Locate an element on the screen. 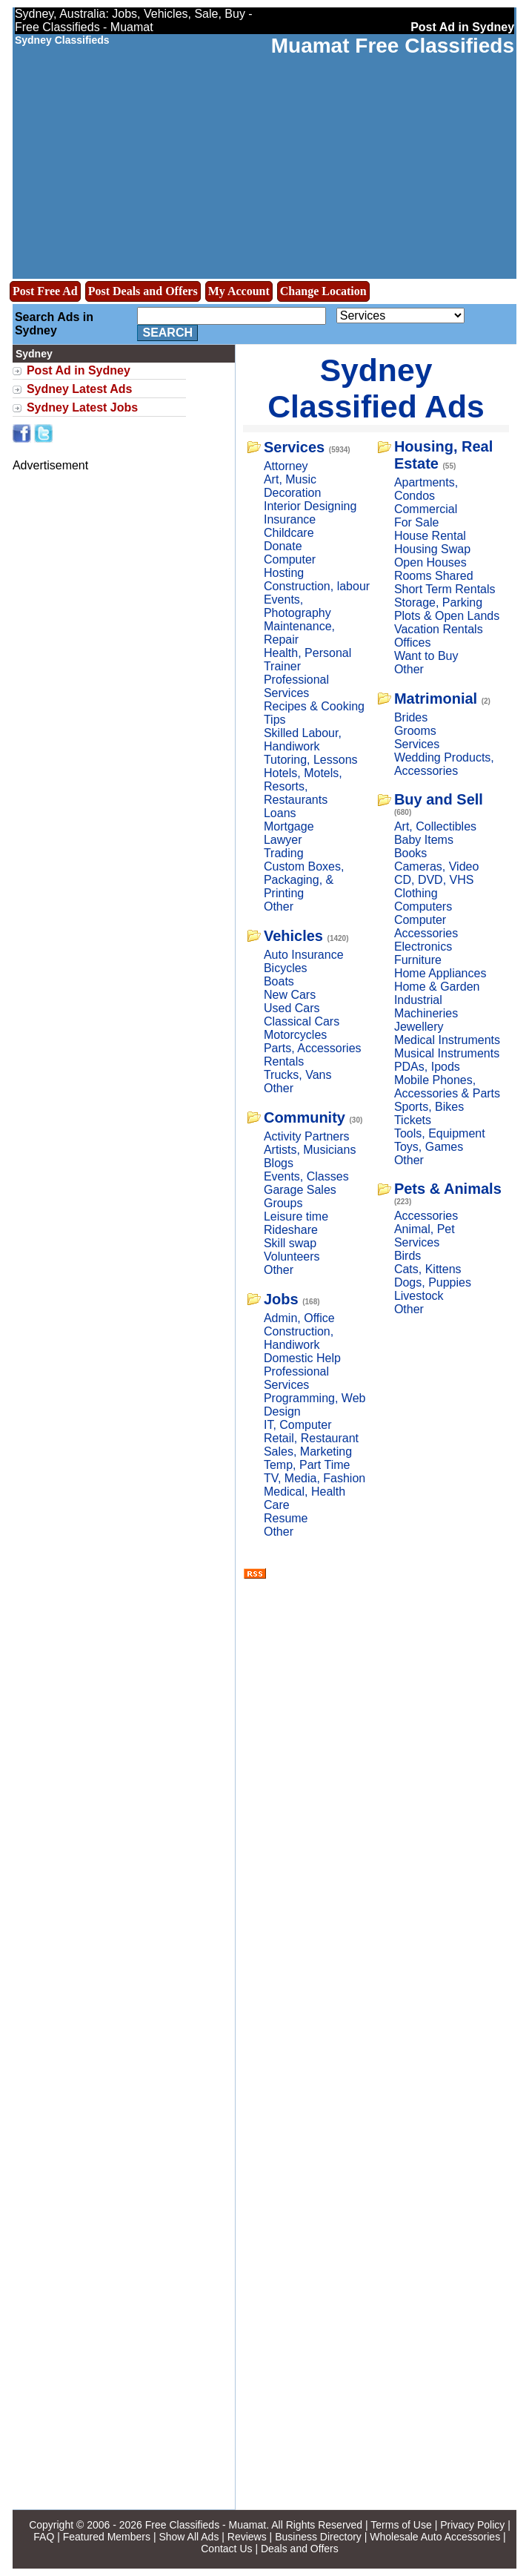  FAQ is located at coordinates (43, 2537).